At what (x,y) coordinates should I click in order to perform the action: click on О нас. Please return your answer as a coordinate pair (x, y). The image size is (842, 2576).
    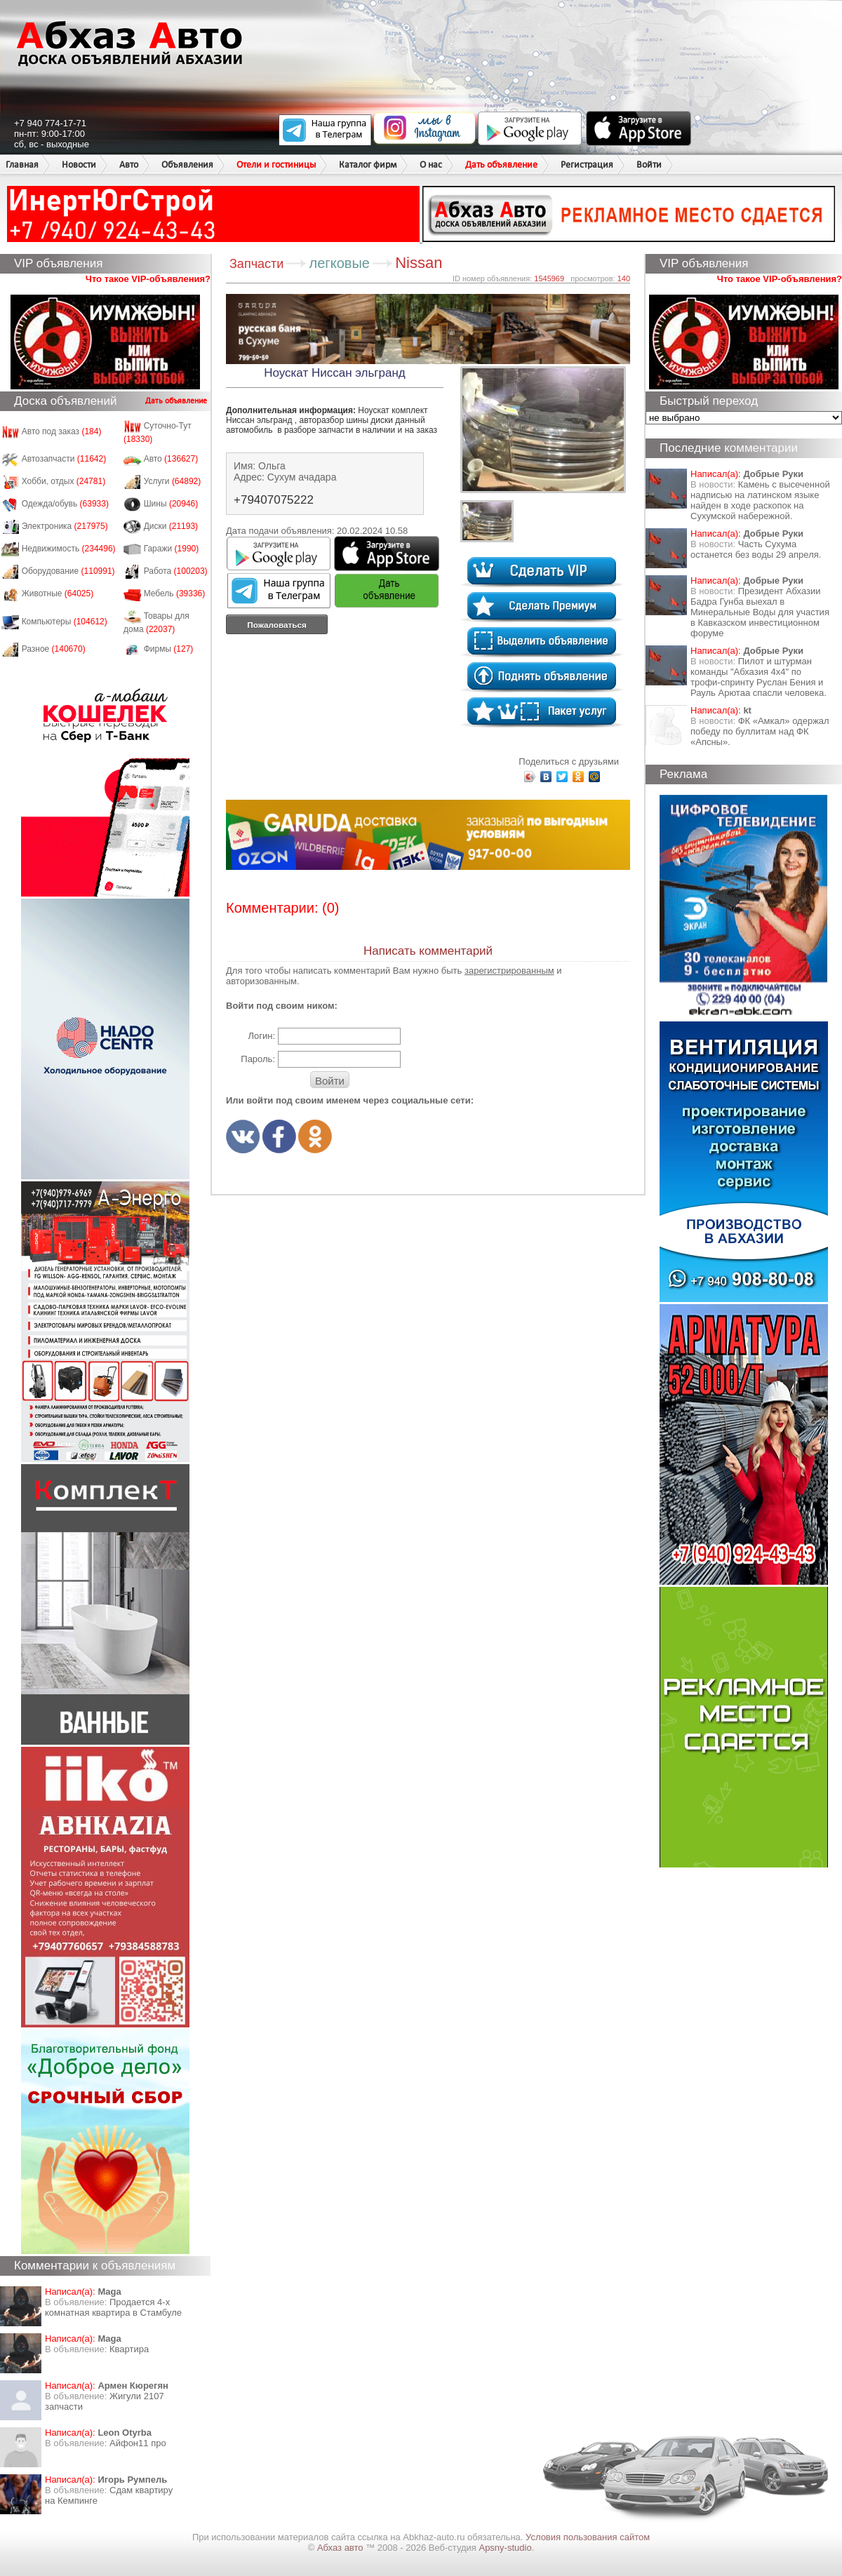
    Looking at the image, I should click on (431, 164).